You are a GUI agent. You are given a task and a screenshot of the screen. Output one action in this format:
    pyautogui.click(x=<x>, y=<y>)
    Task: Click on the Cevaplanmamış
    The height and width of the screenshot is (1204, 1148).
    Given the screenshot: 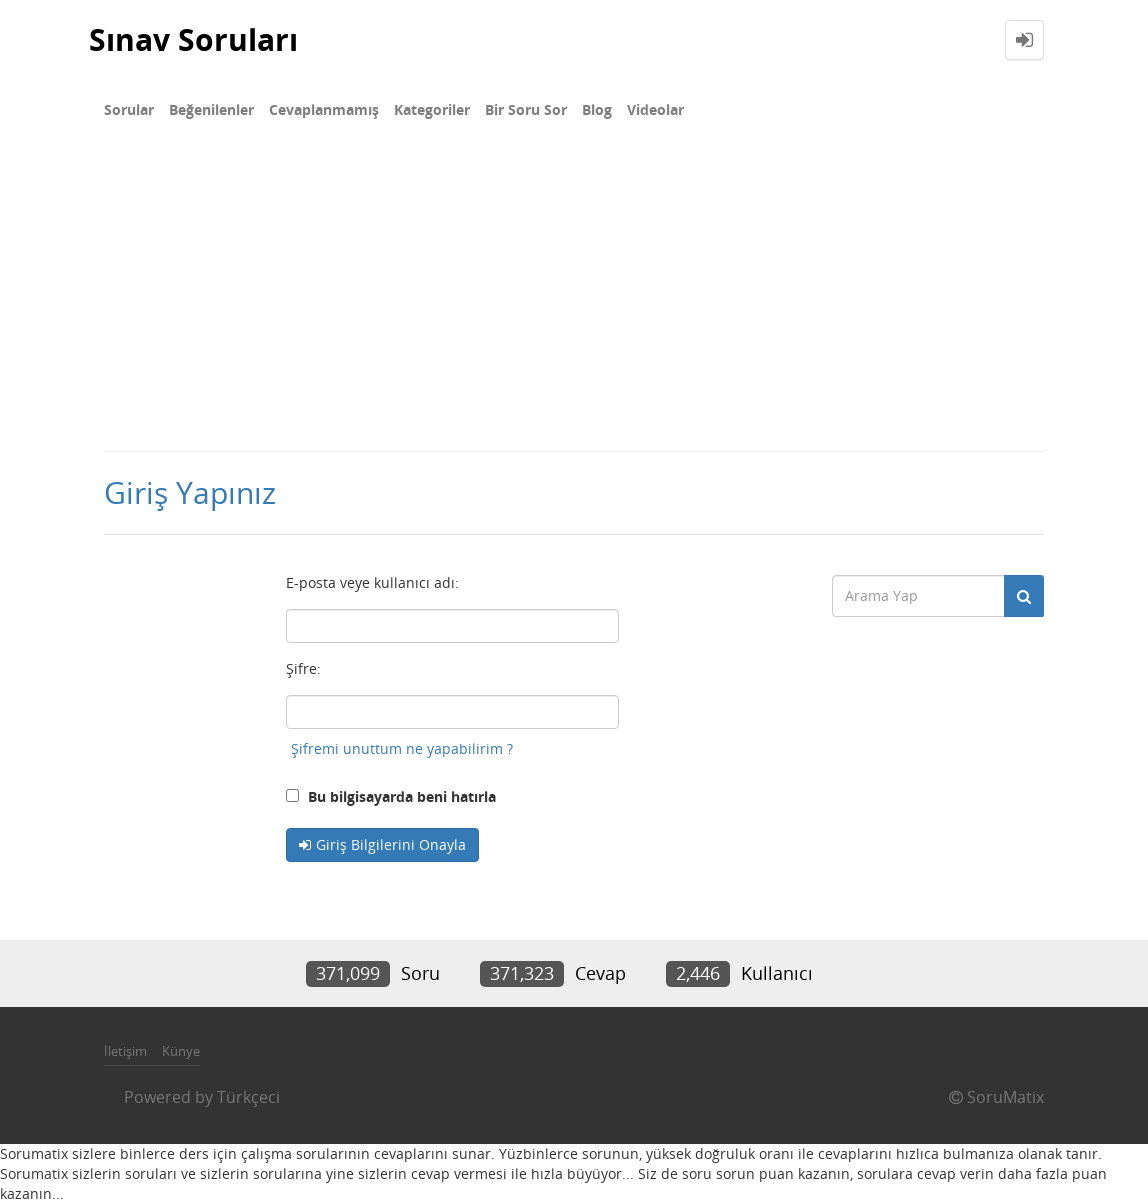 What is the action you would take?
    pyautogui.click(x=324, y=109)
    